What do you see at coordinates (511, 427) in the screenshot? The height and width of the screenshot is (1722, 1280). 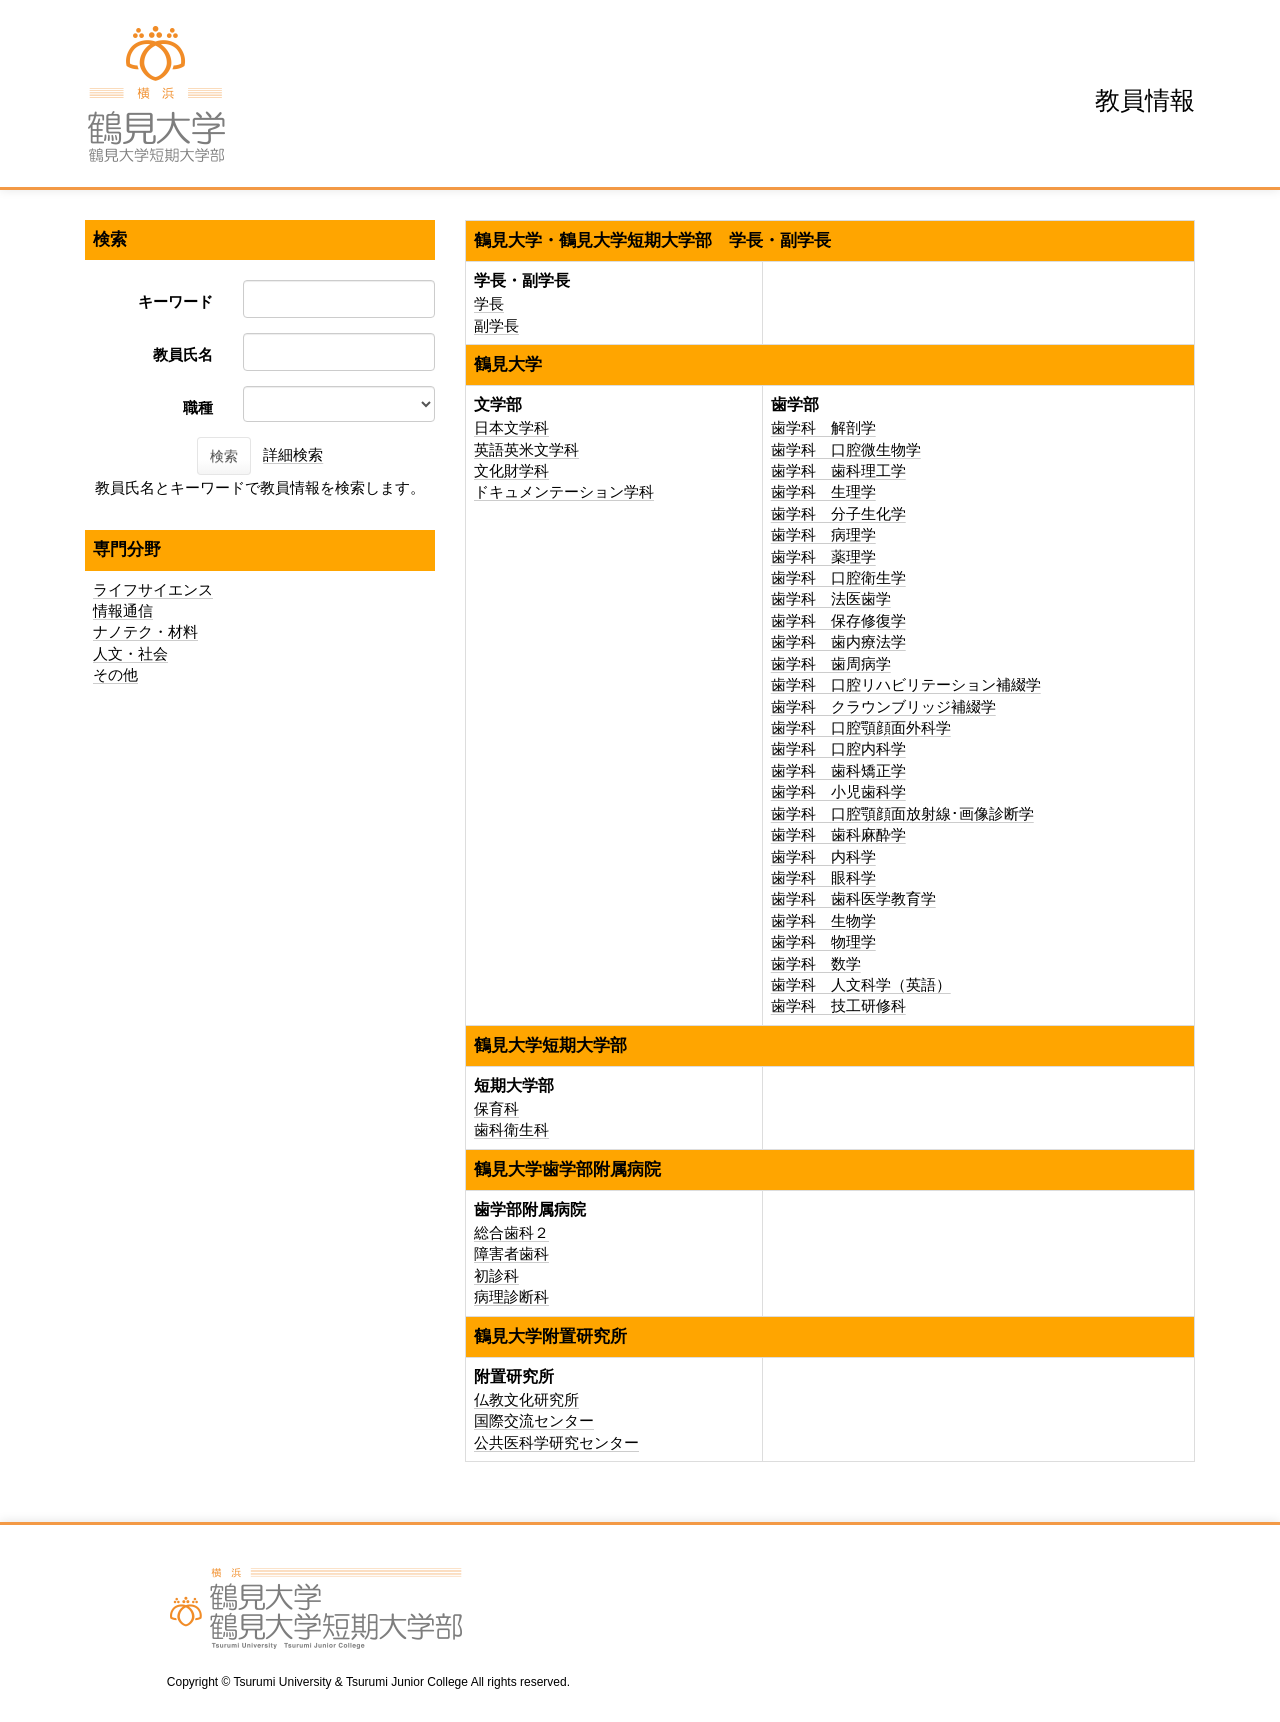 I see `日本文学科` at bounding box center [511, 427].